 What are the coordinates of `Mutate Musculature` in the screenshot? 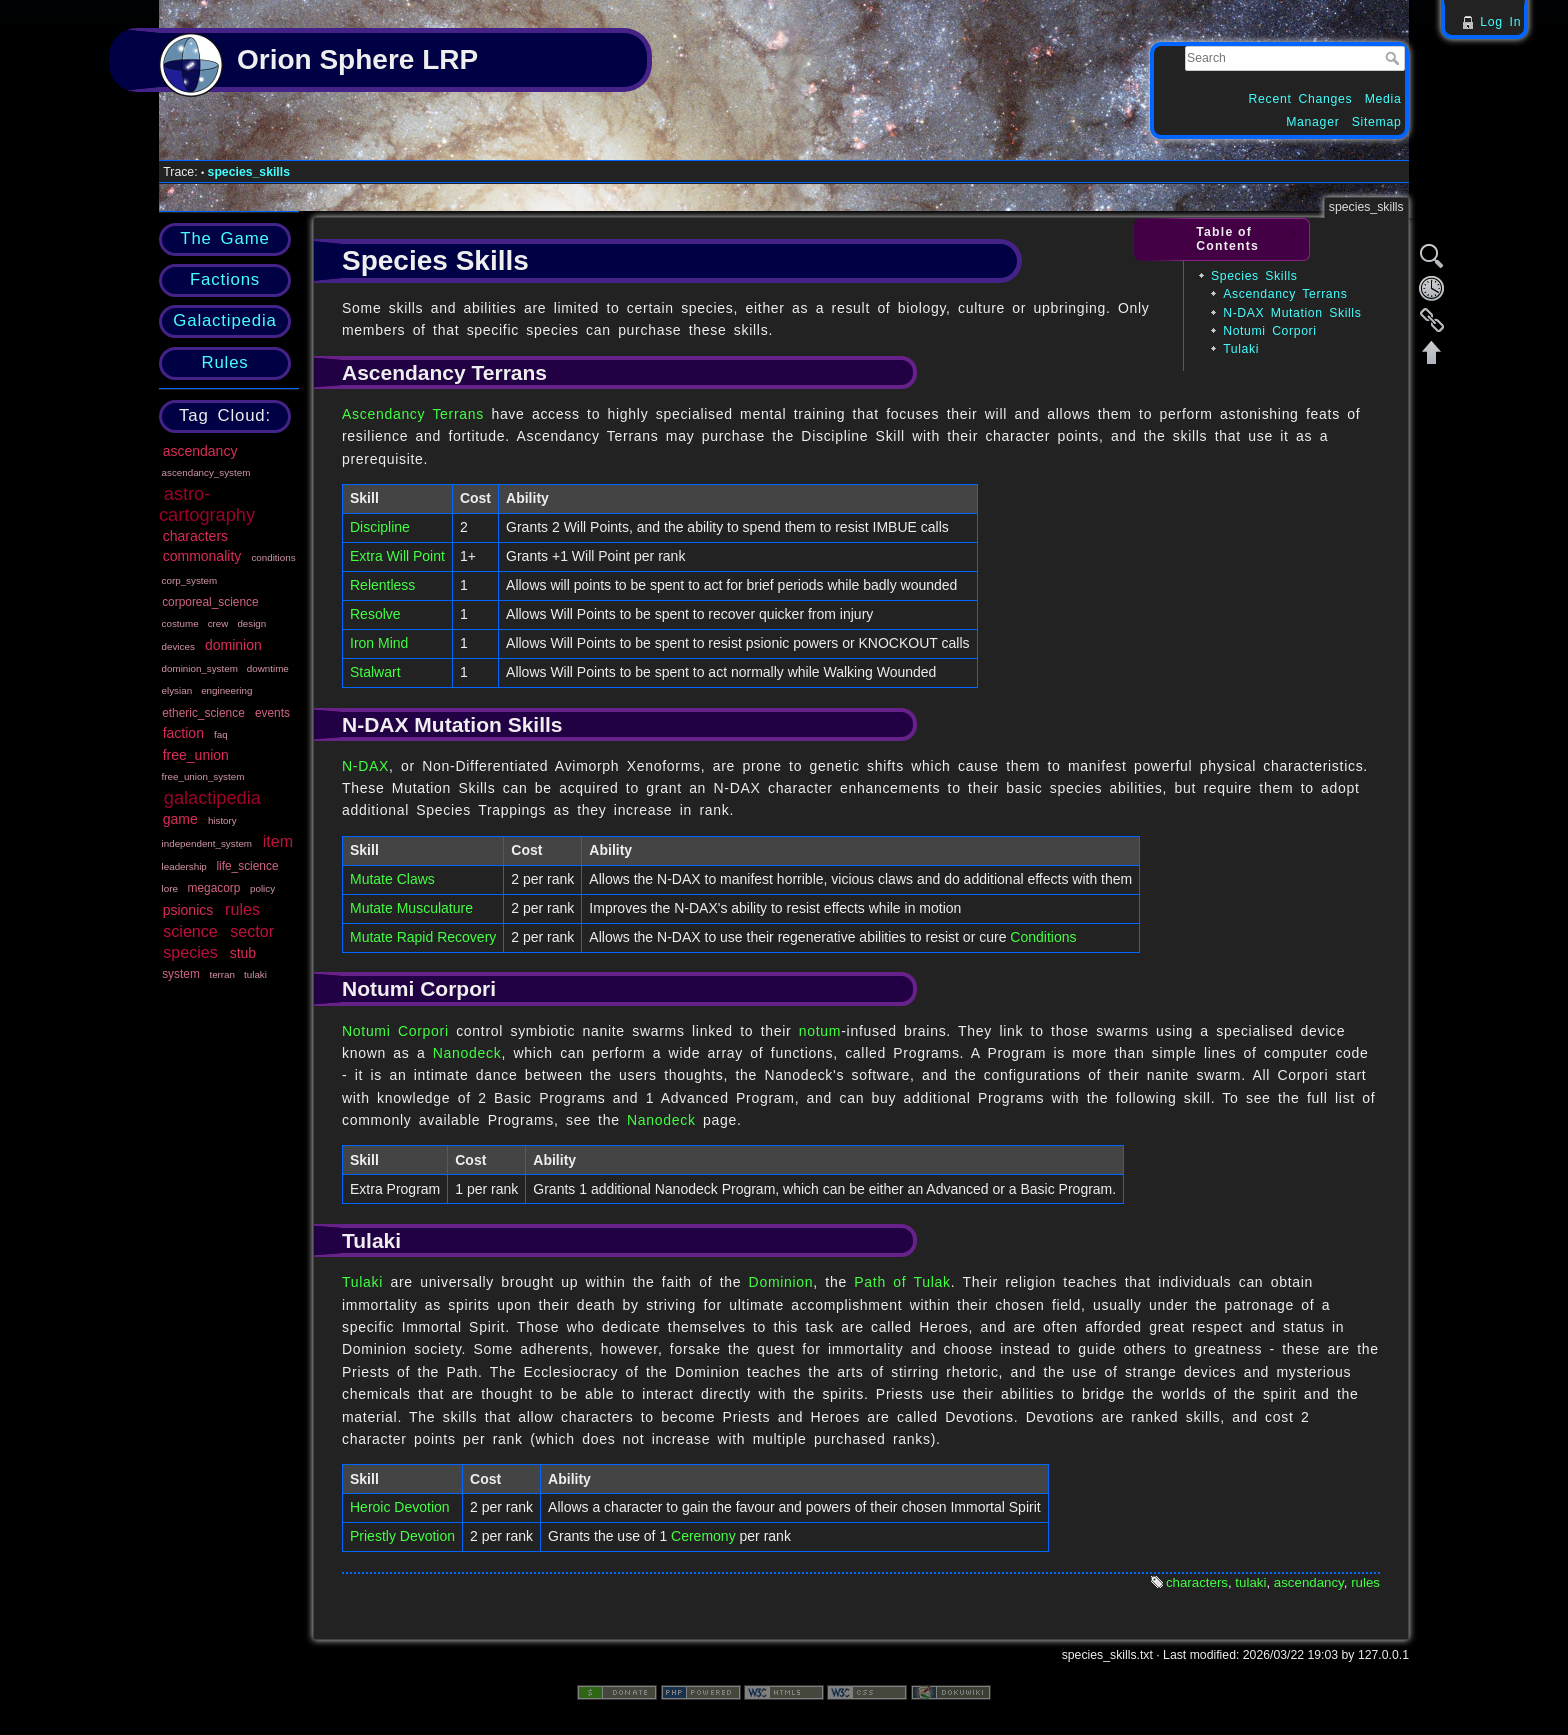 It's located at (411, 908).